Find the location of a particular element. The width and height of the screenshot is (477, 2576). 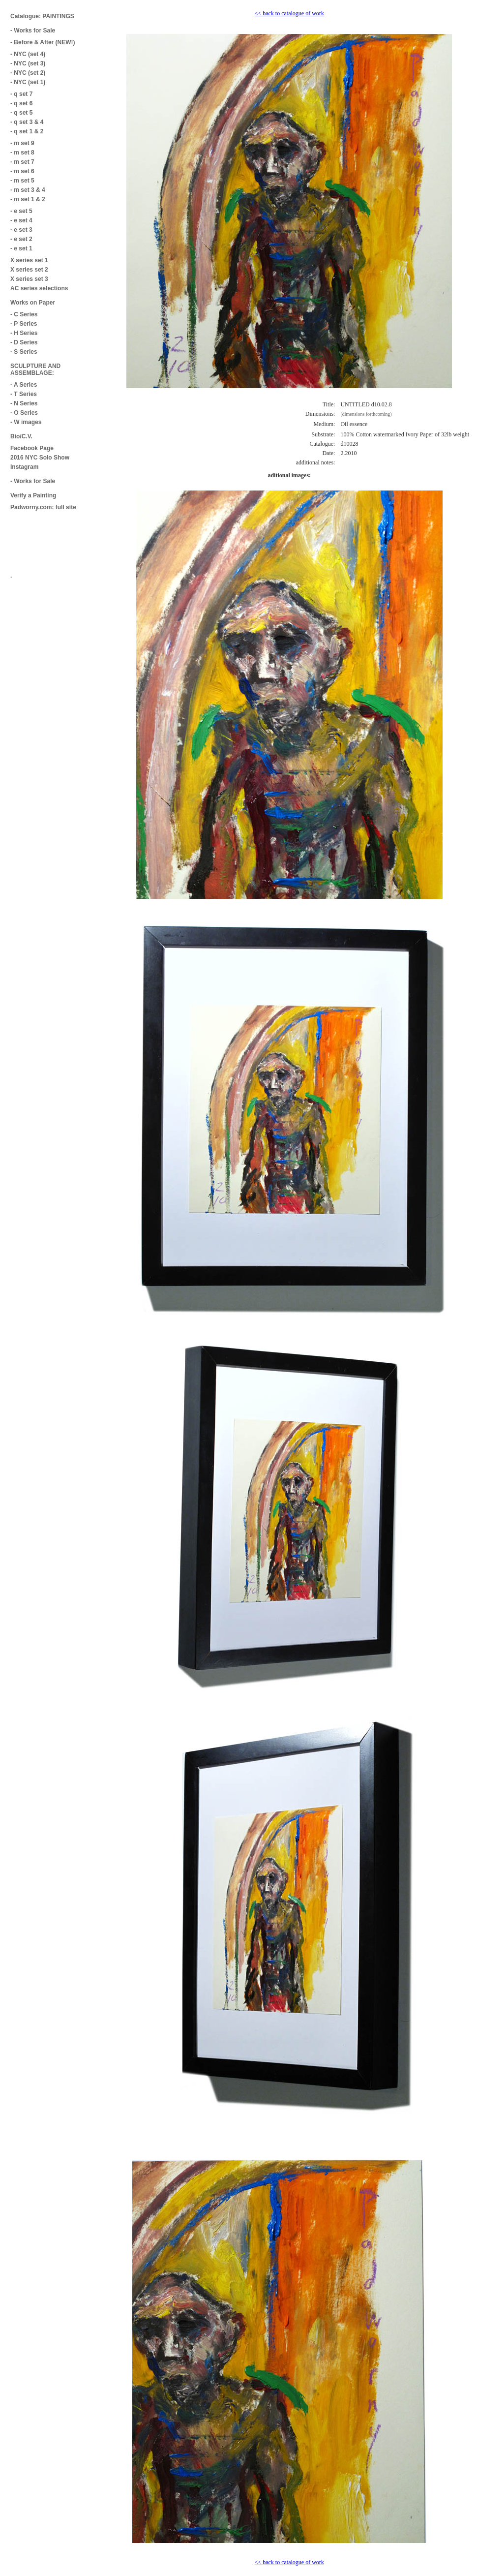

Bio/C.V. is located at coordinates (21, 436).